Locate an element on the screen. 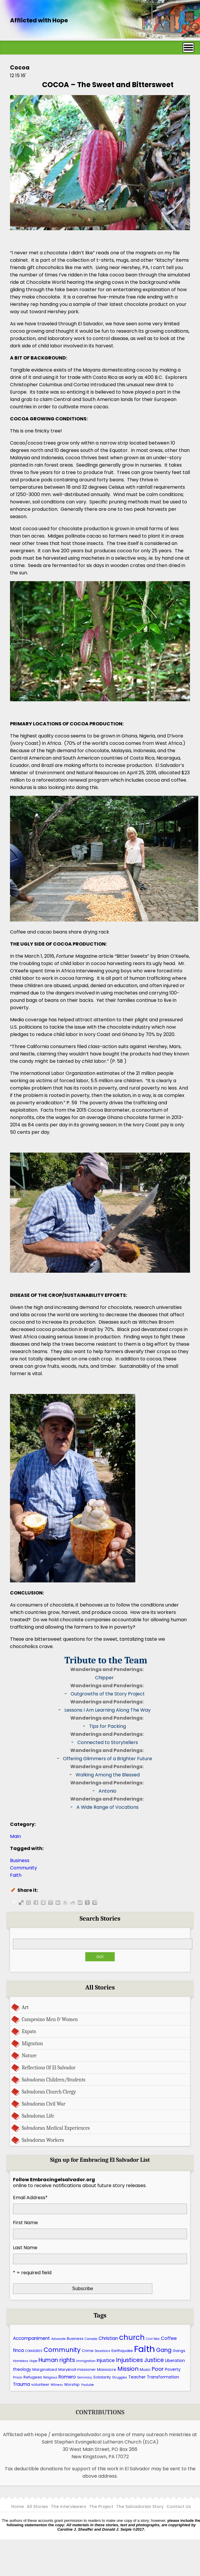 The width and height of the screenshot is (200, 2576). Offering Glimmers of a Brighter Future is located at coordinates (107, 1758).